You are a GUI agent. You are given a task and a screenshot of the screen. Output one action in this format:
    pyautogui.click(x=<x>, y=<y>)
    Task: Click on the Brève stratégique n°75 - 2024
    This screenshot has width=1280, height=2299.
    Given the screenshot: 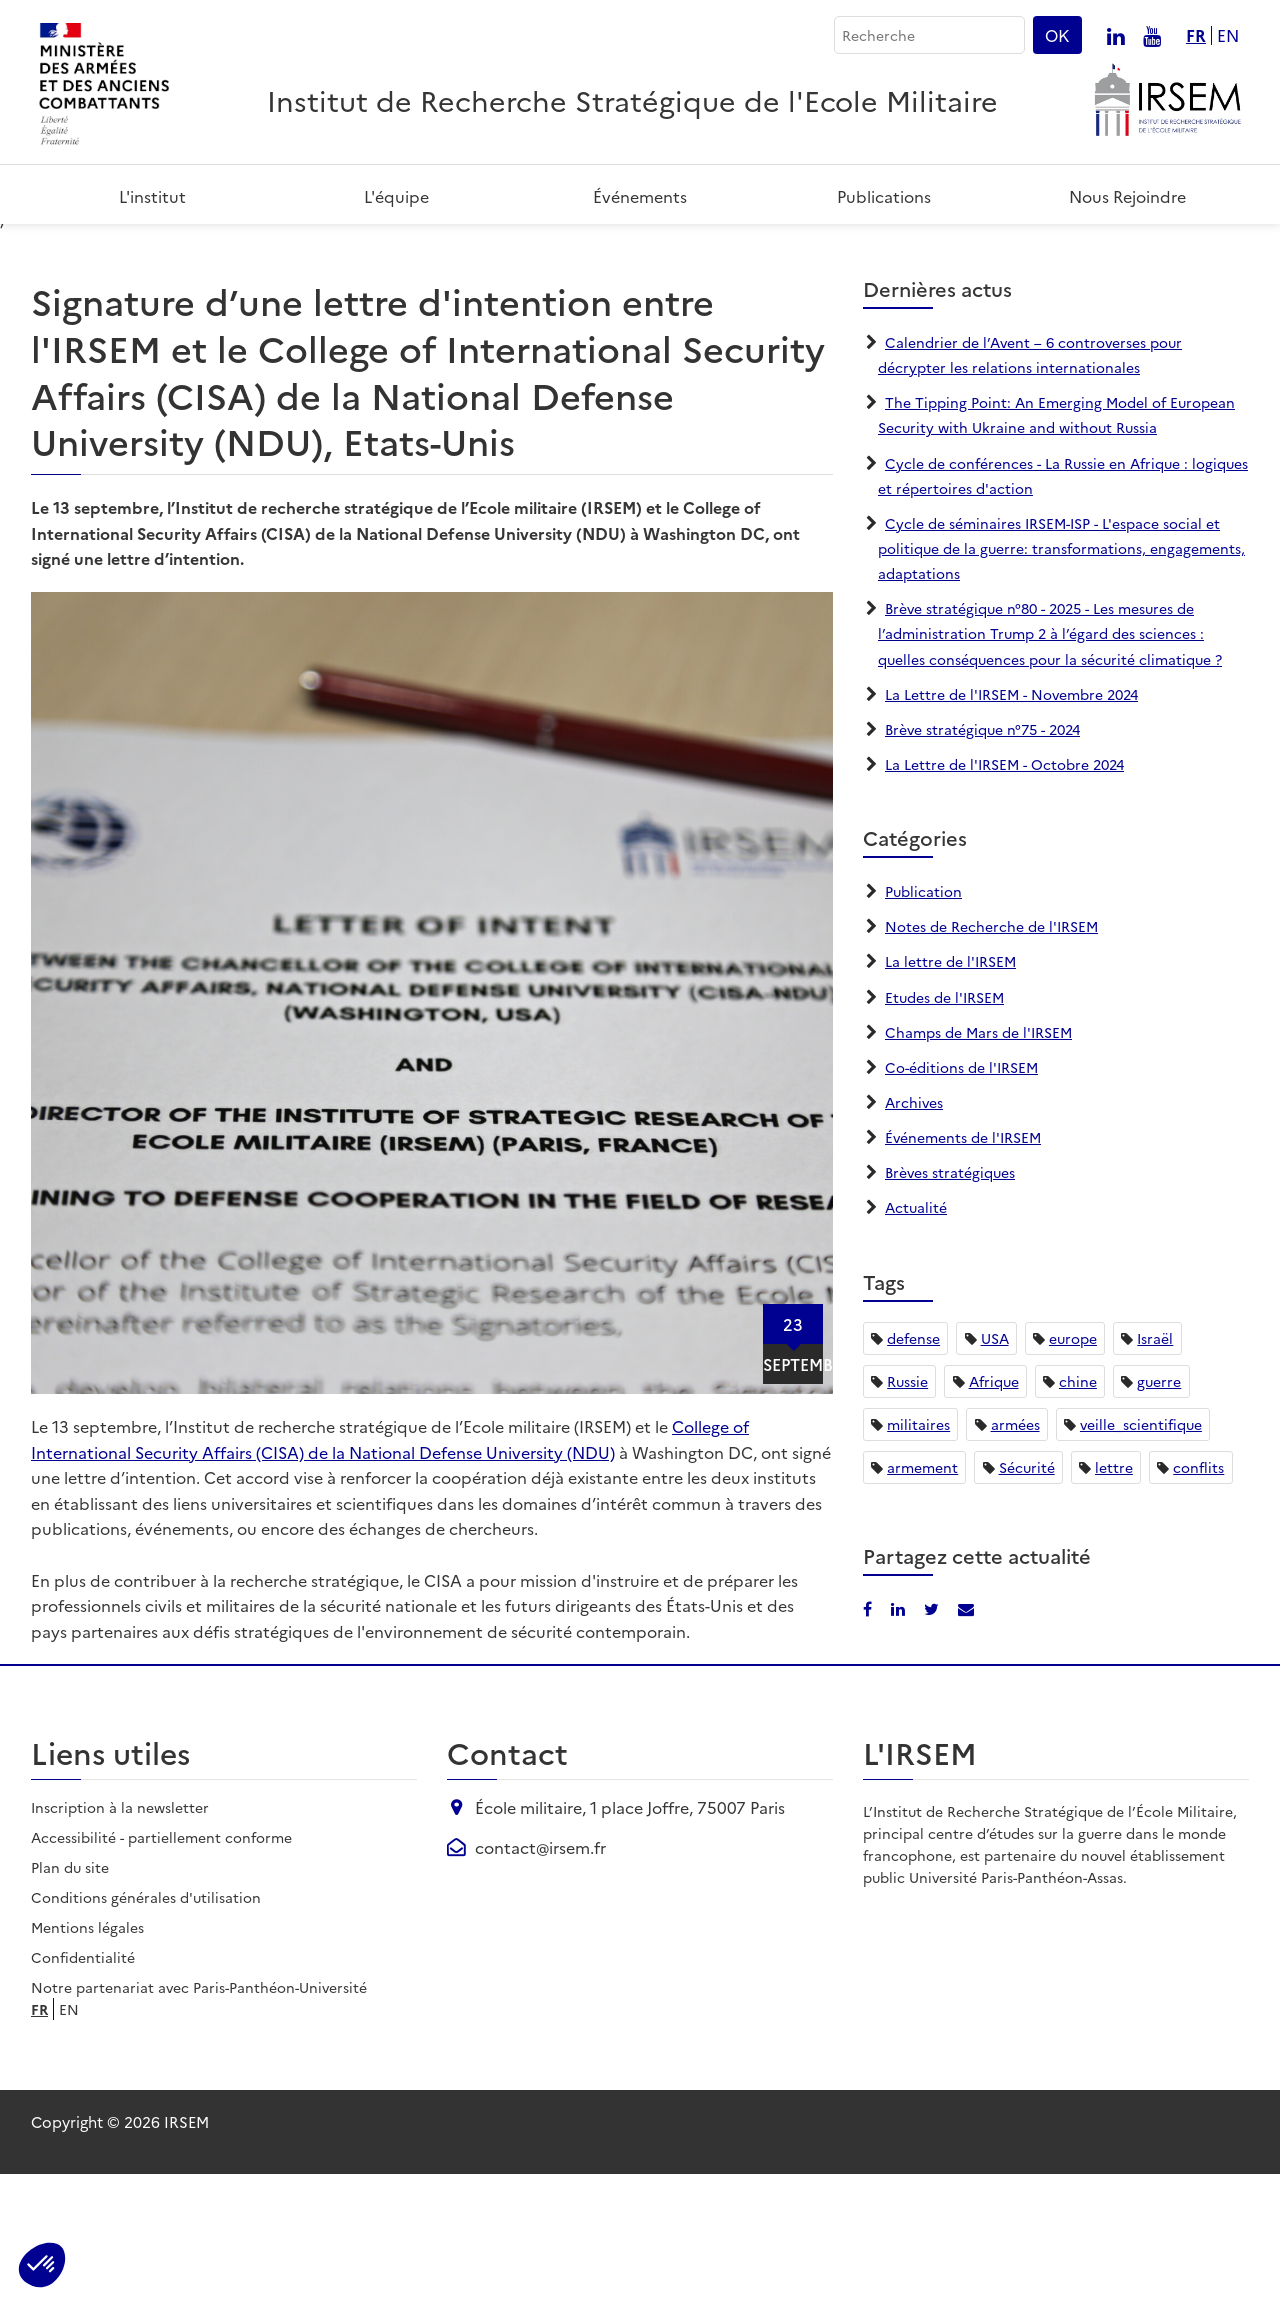 What is the action you would take?
    pyautogui.click(x=982, y=853)
    